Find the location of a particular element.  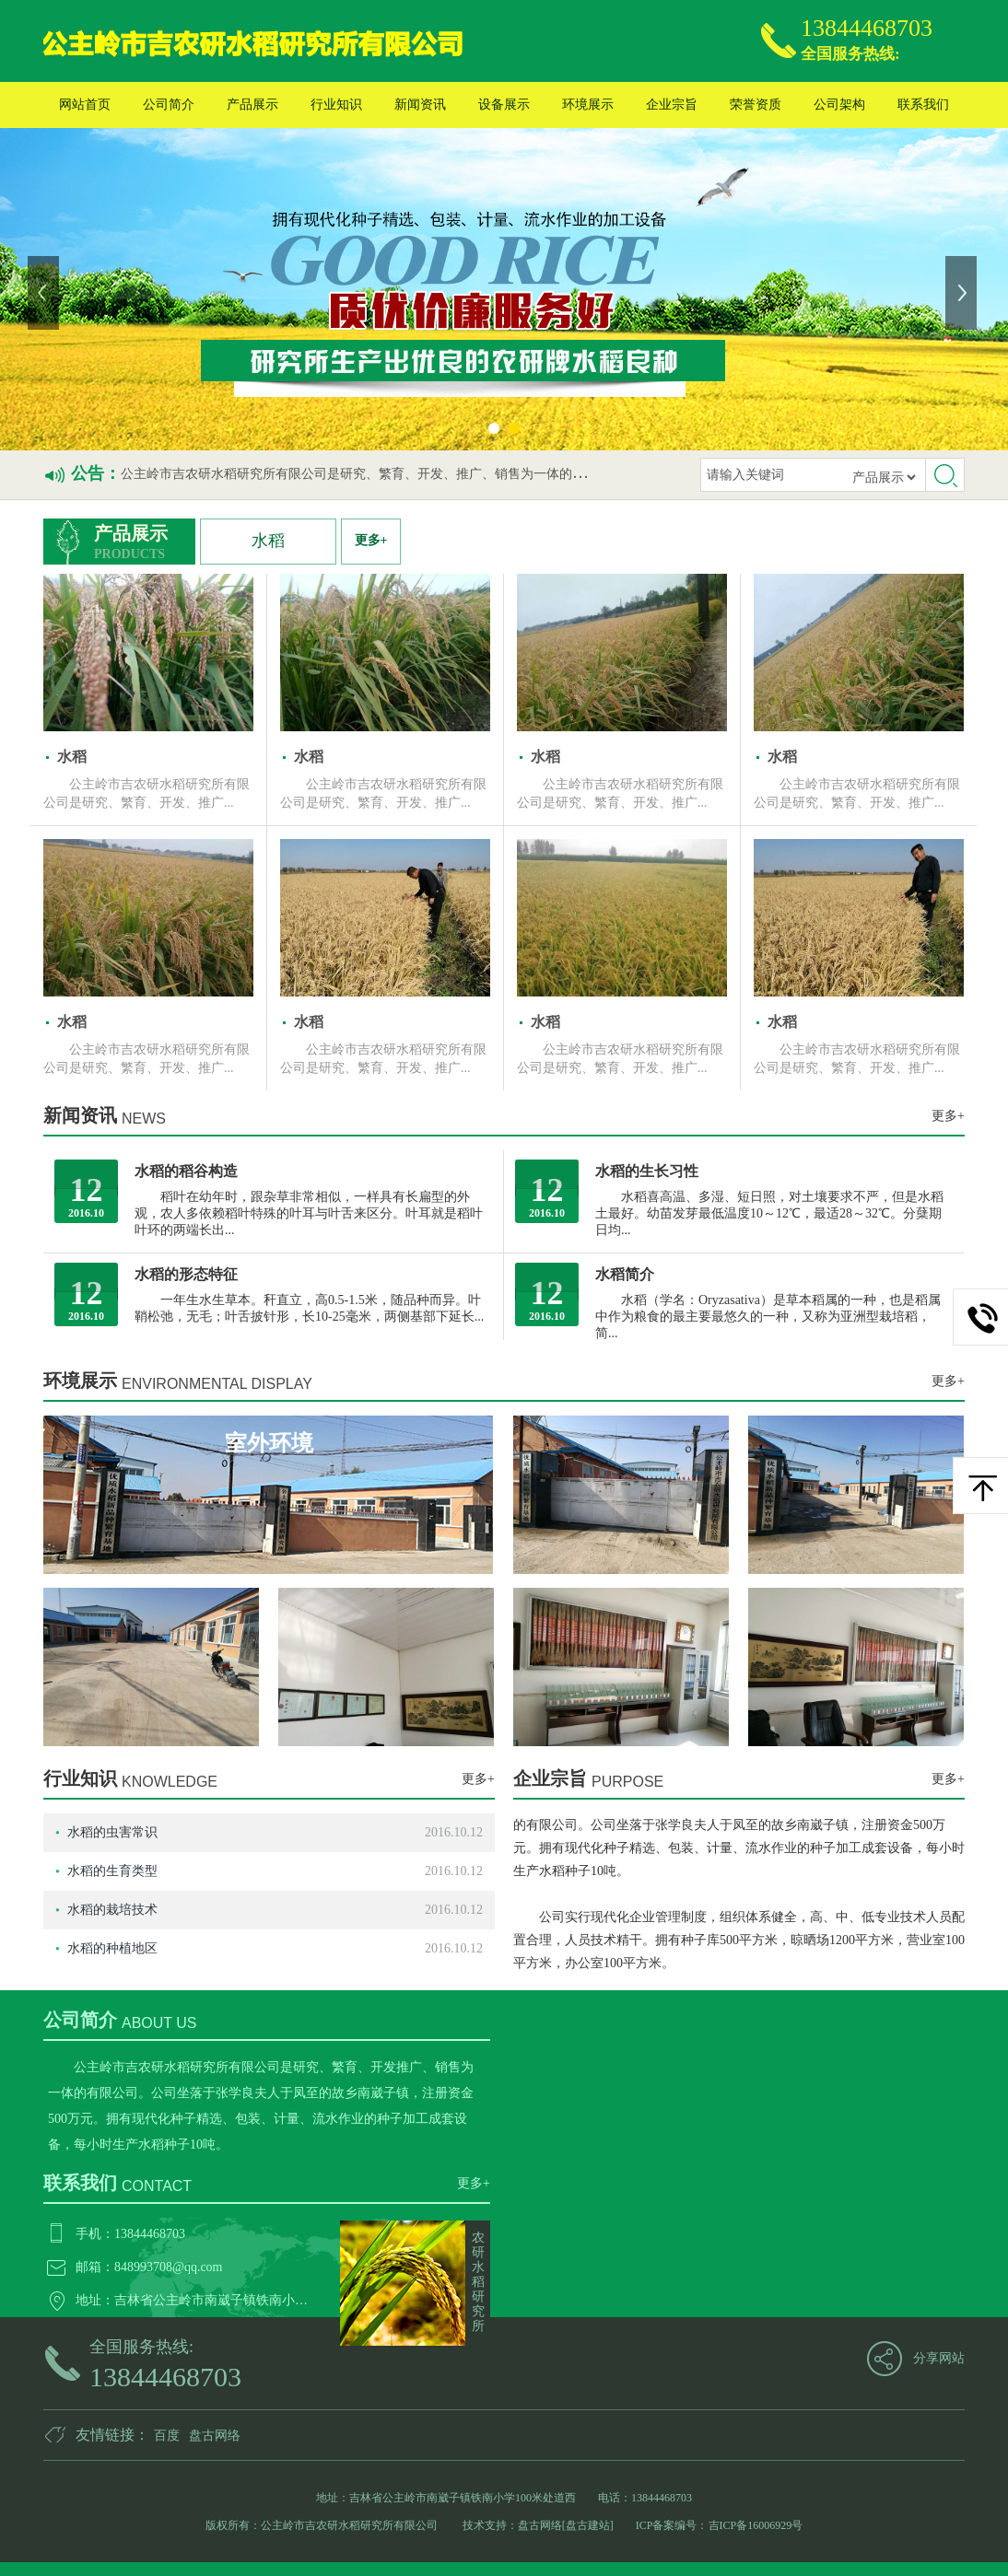

公主岭市吉农研水稻研究所有限公司是研究、繁育、开发、推广、销售为一体的私营有限公司。 is located at coordinates (391, 474).